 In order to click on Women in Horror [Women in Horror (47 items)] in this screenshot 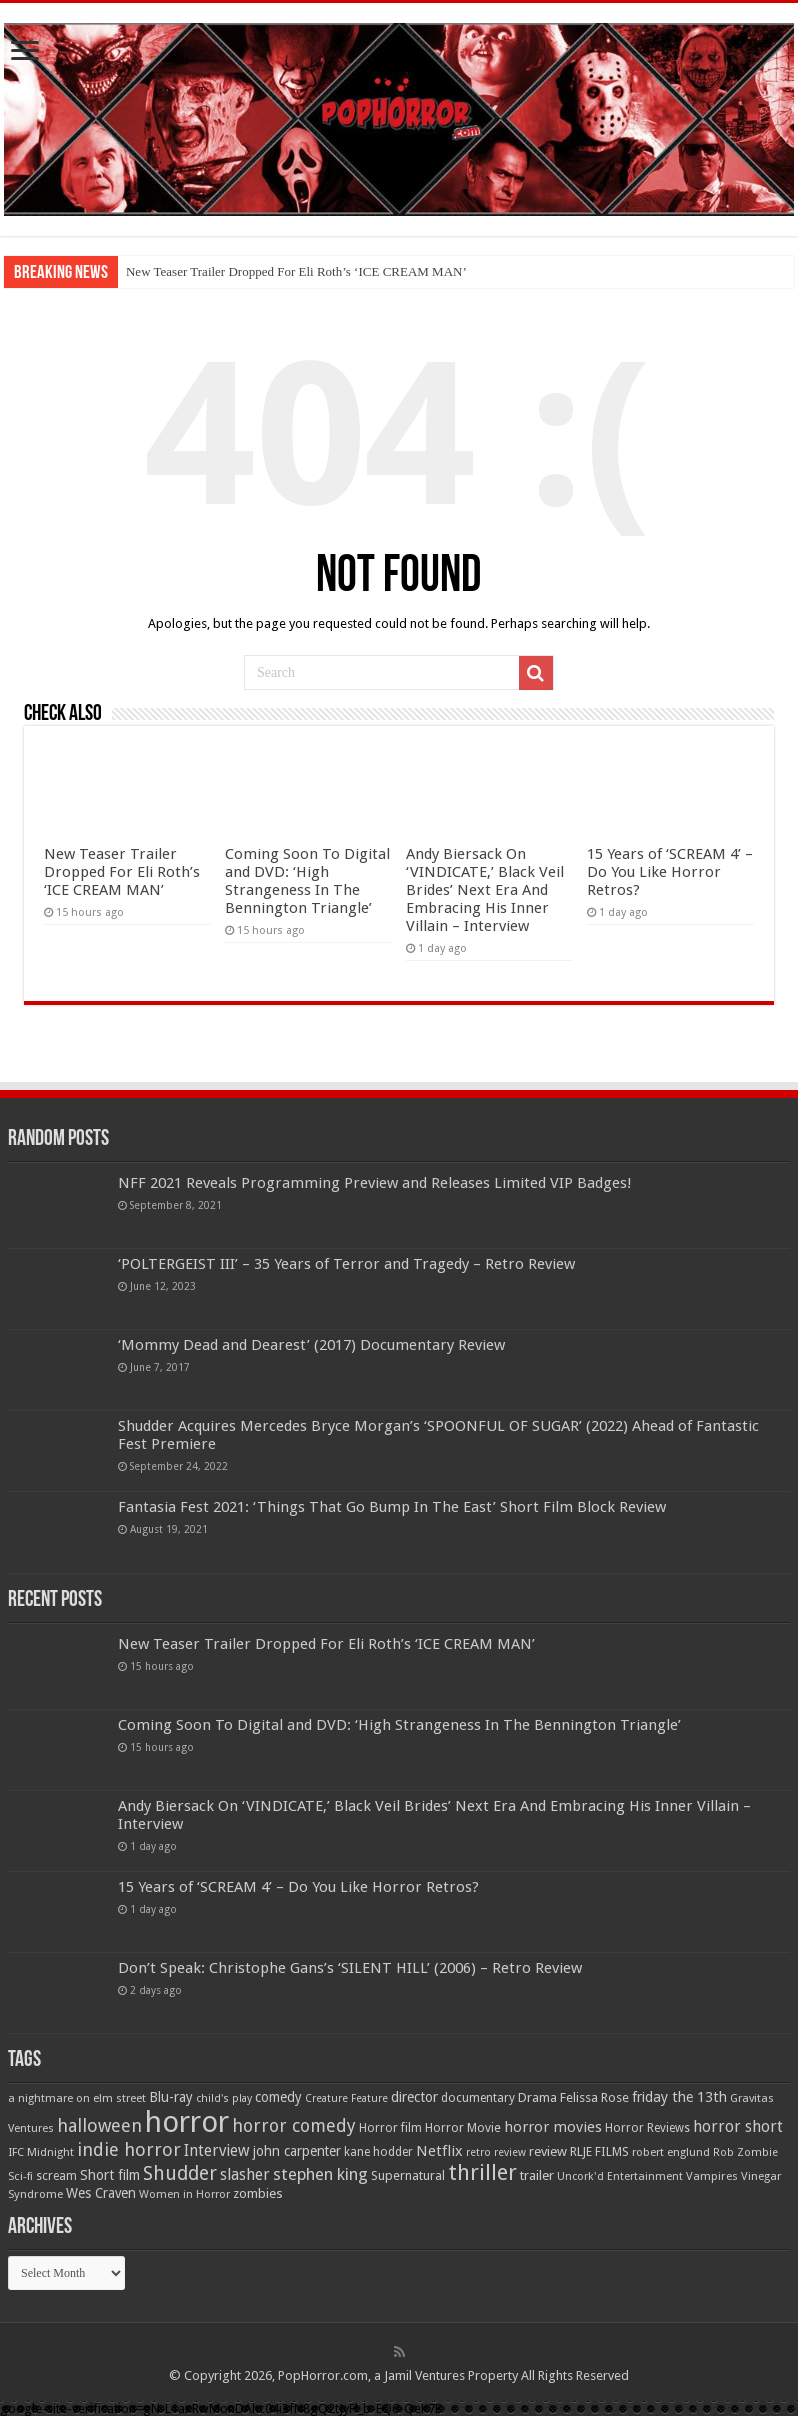, I will do `click(184, 2194)`.